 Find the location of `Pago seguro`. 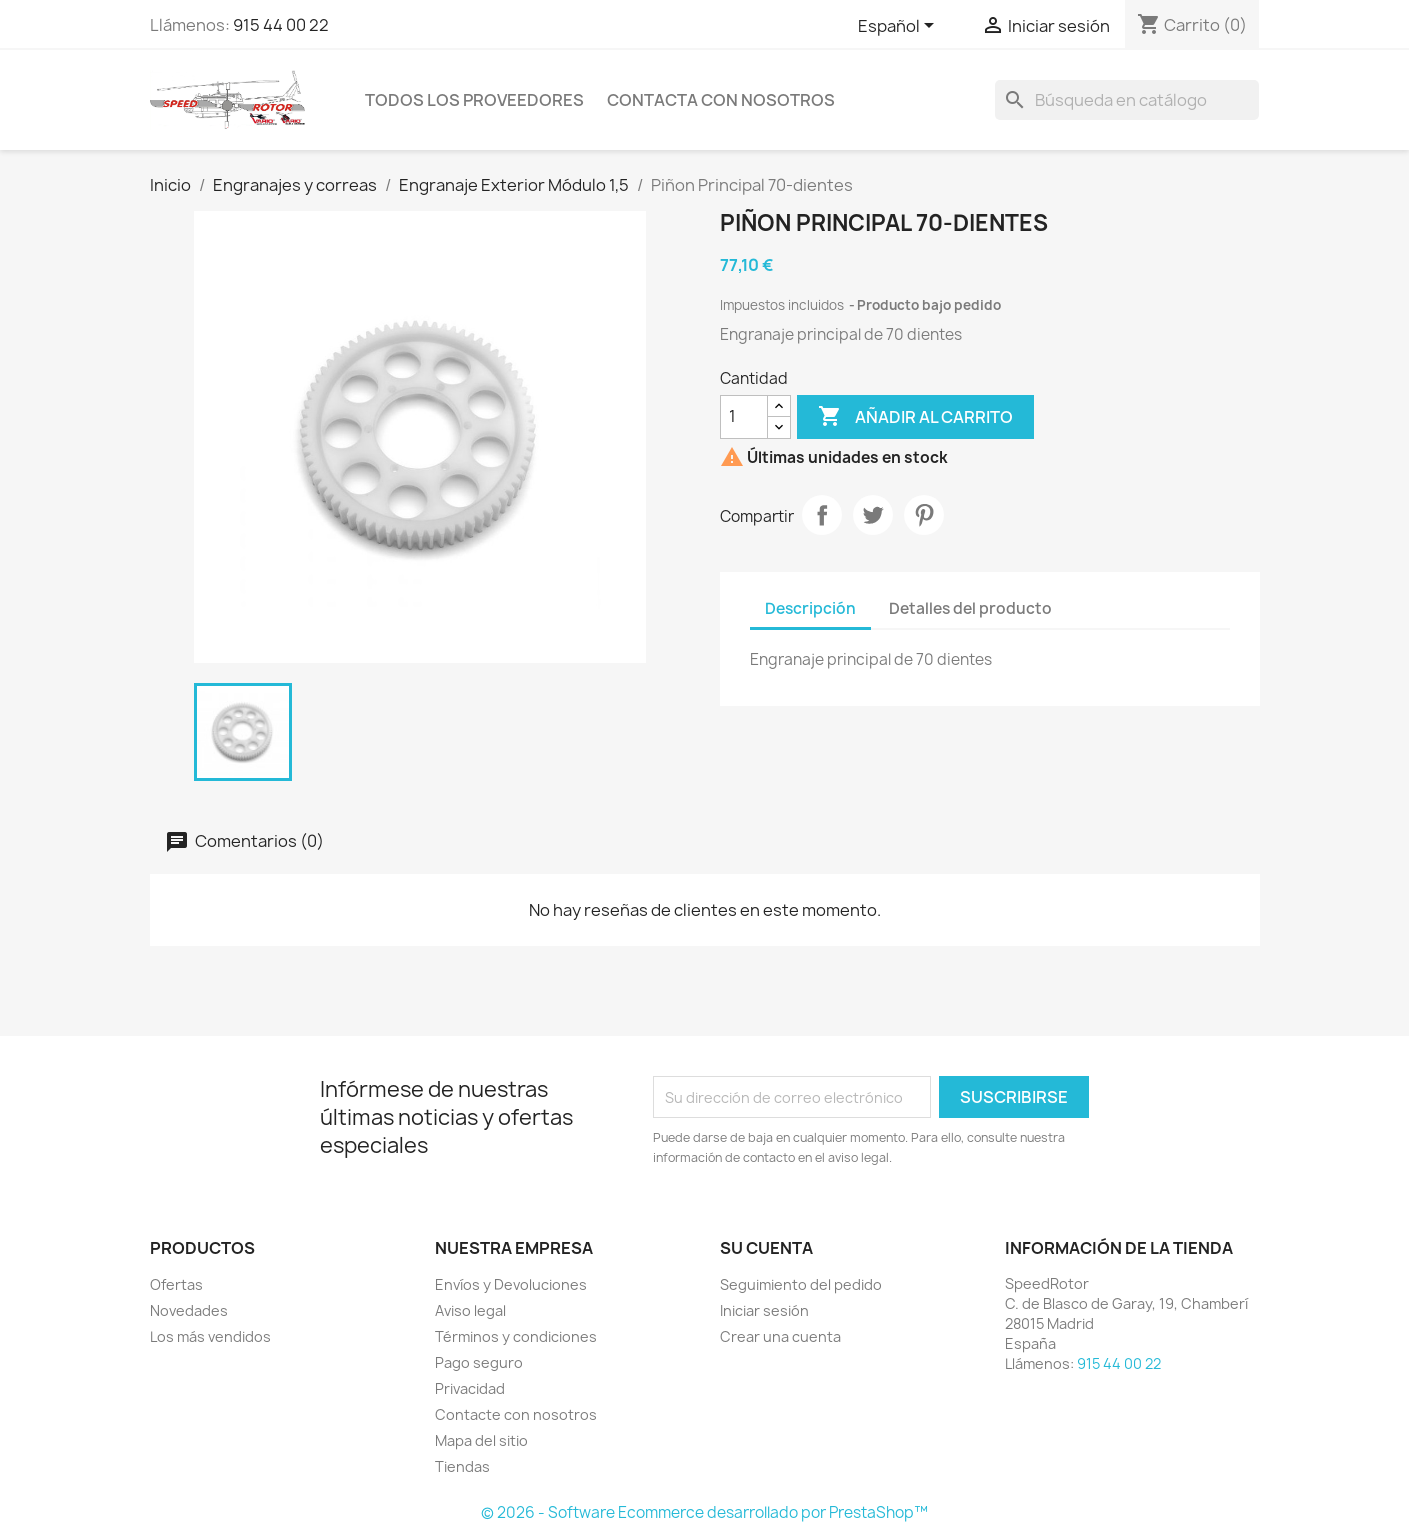

Pago seguro is located at coordinates (479, 1362).